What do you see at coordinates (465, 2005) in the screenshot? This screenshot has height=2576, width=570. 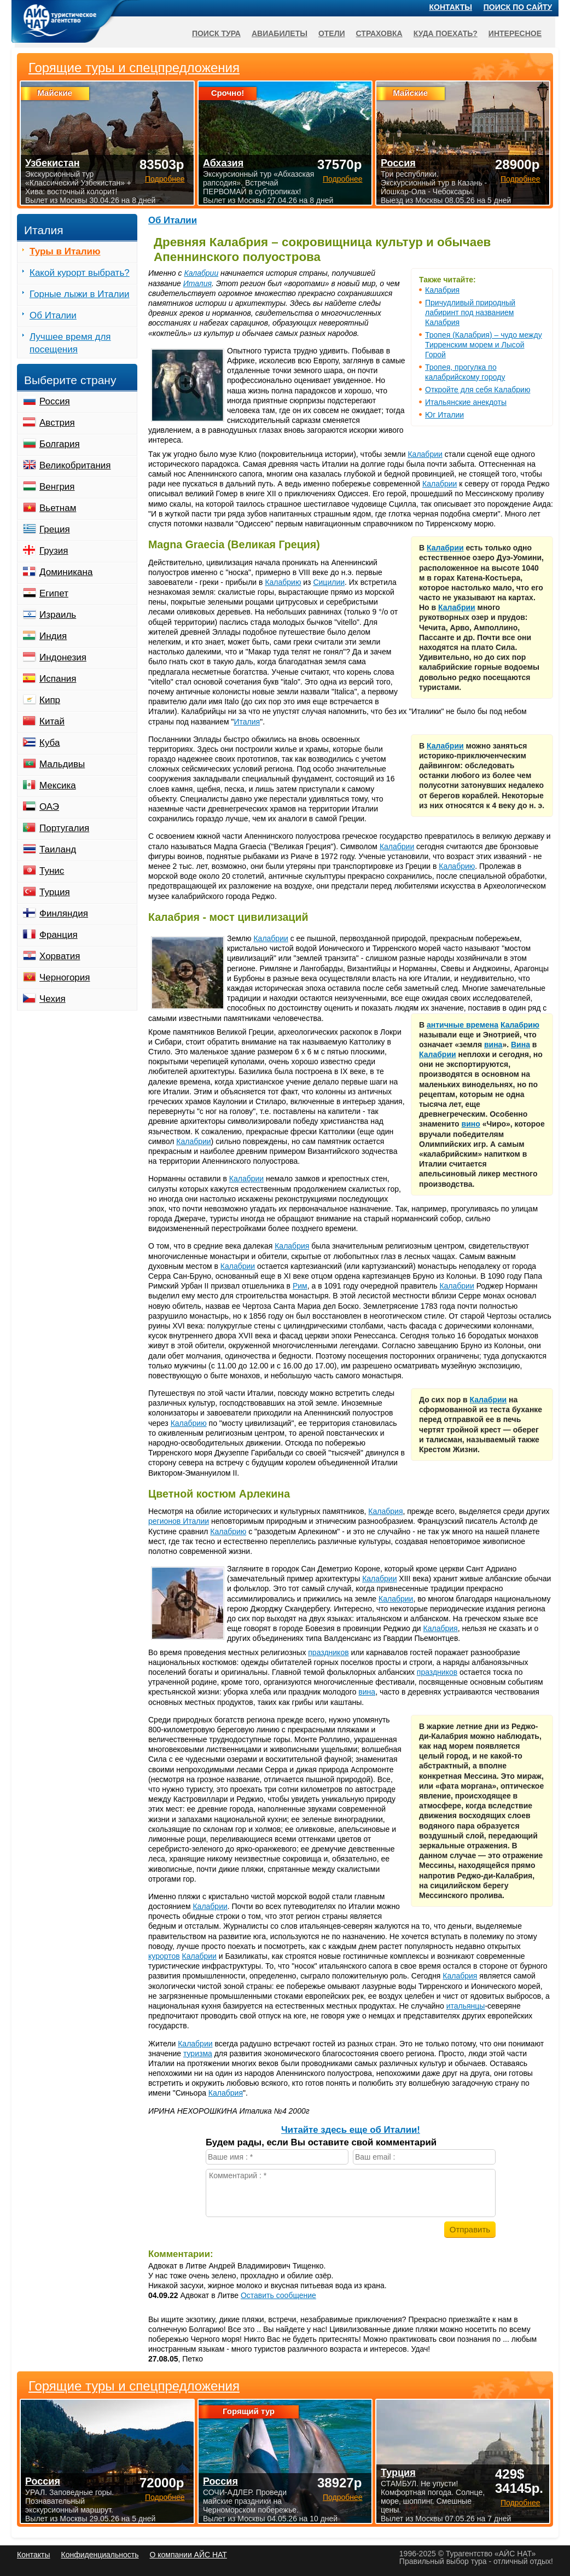 I see `итальянцы` at bounding box center [465, 2005].